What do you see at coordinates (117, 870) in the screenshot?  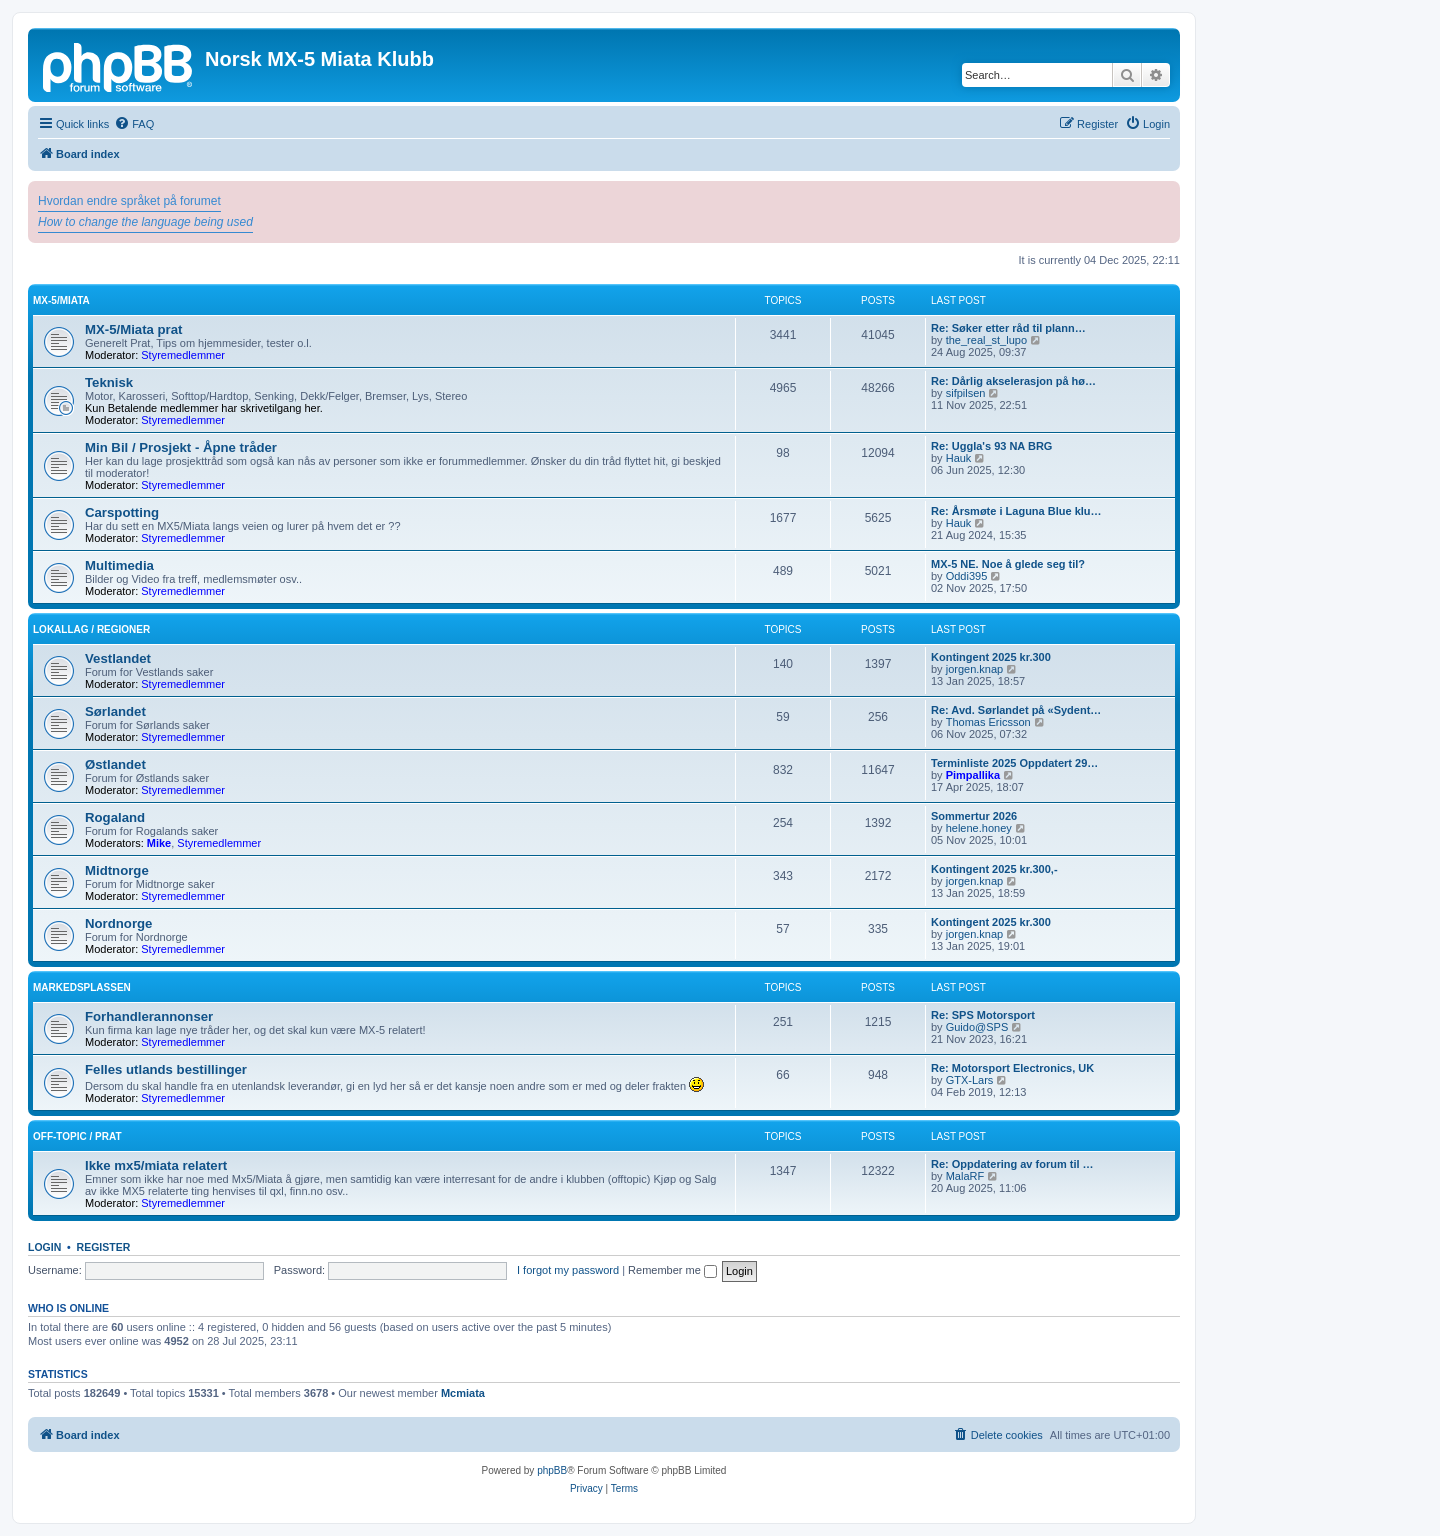 I see `Midtnorge` at bounding box center [117, 870].